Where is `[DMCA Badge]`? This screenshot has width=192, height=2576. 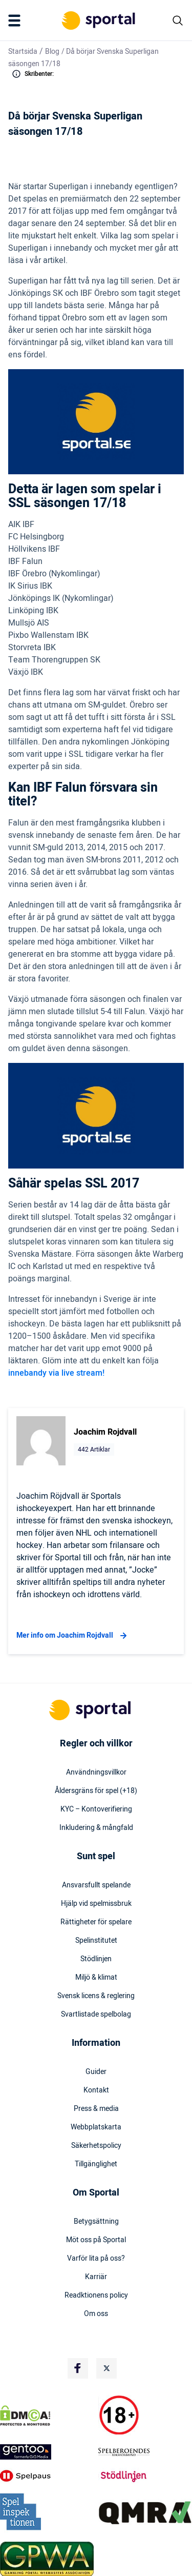
[DMCA Badge] is located at coordinates (47, 2415).